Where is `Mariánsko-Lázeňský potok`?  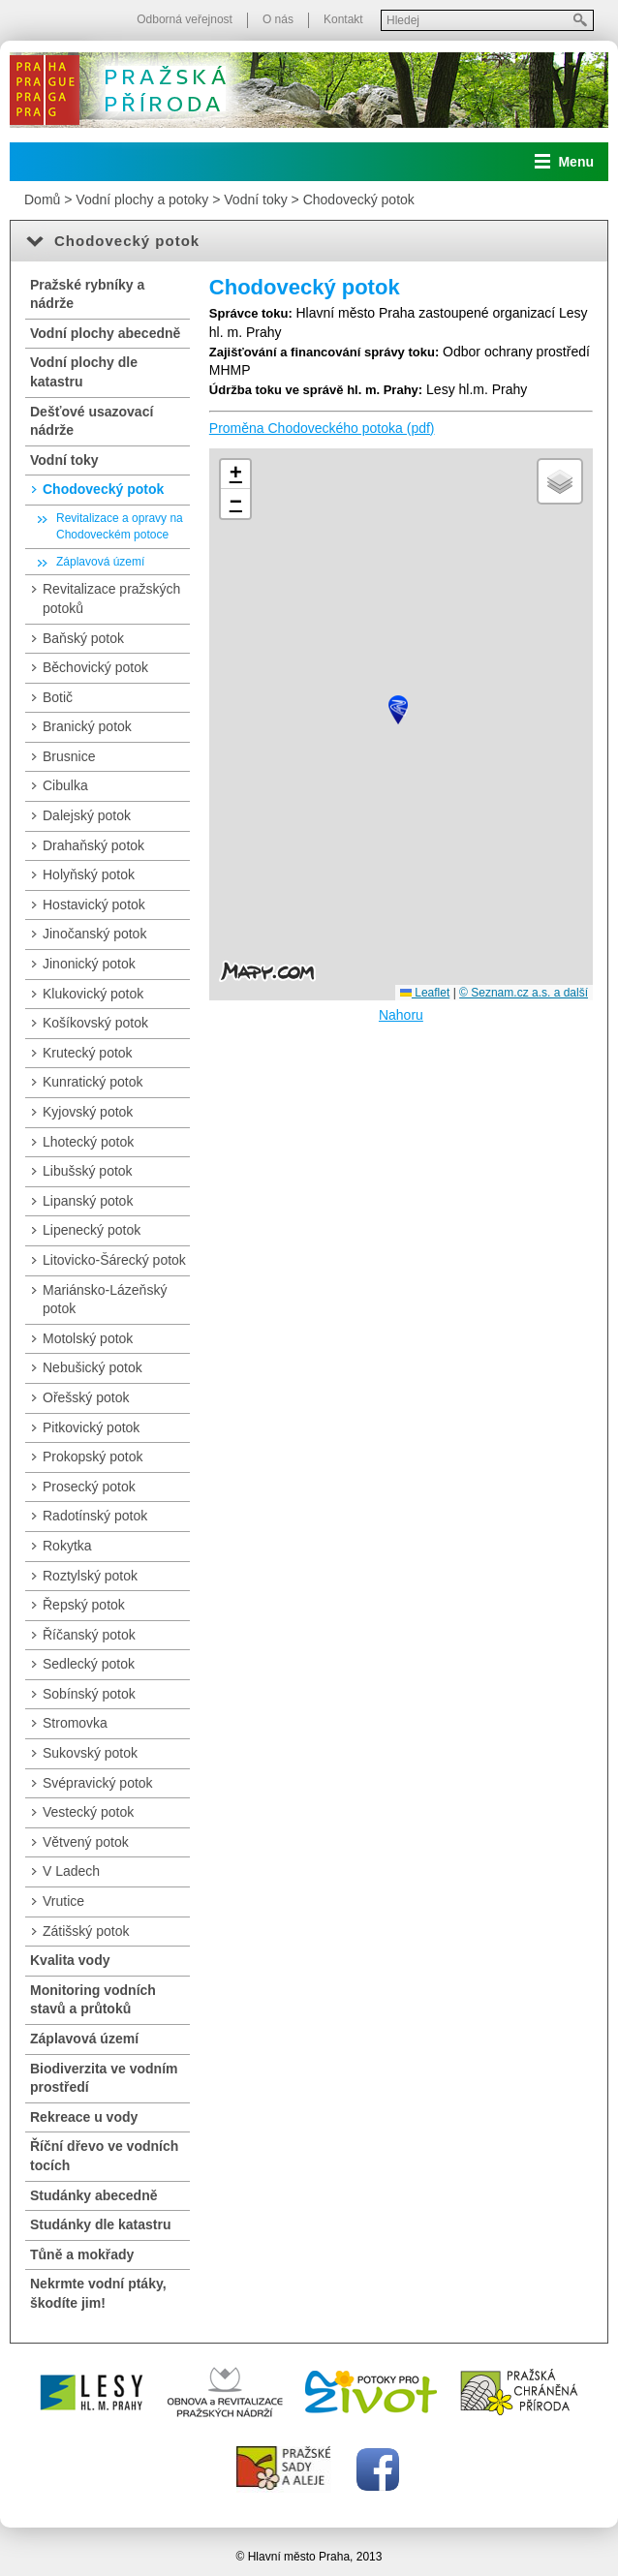 Mariánsko-Lázeňský potok is located at coordinates (105, 1299).